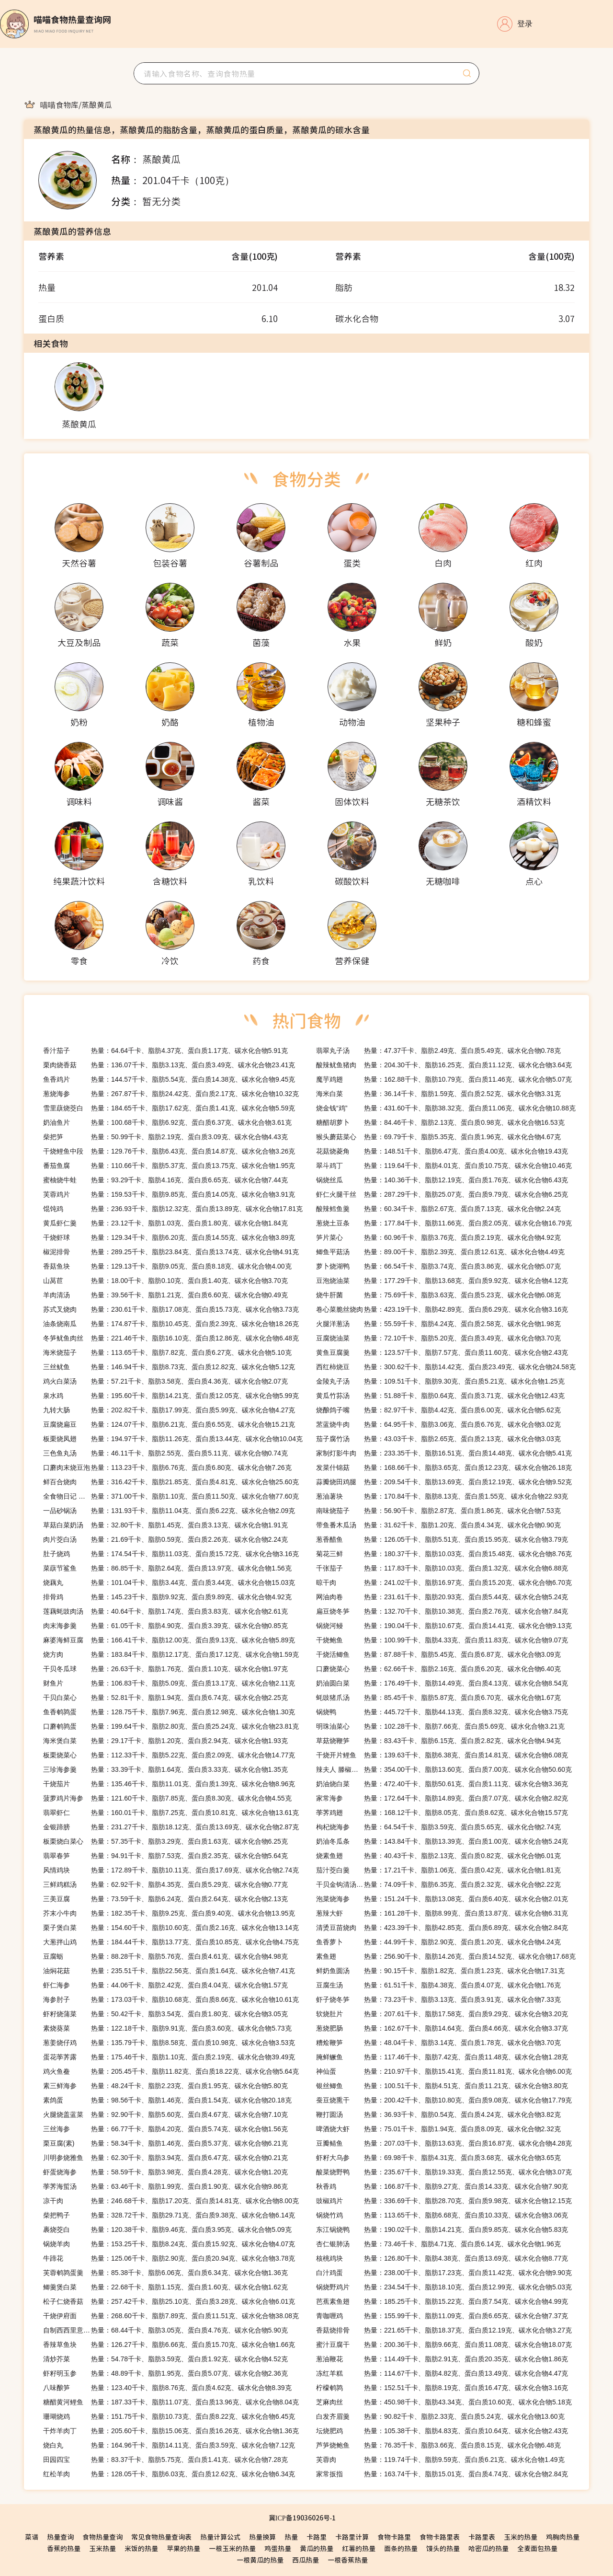 This screenshot has height=2576, width=613. Describe the element at coordinates (442, 2014) in the screenshot. I see `热量：207.61千卡、脂肪17.58克、蛋白质9.29克、碳水化合物3.20克` at that location.